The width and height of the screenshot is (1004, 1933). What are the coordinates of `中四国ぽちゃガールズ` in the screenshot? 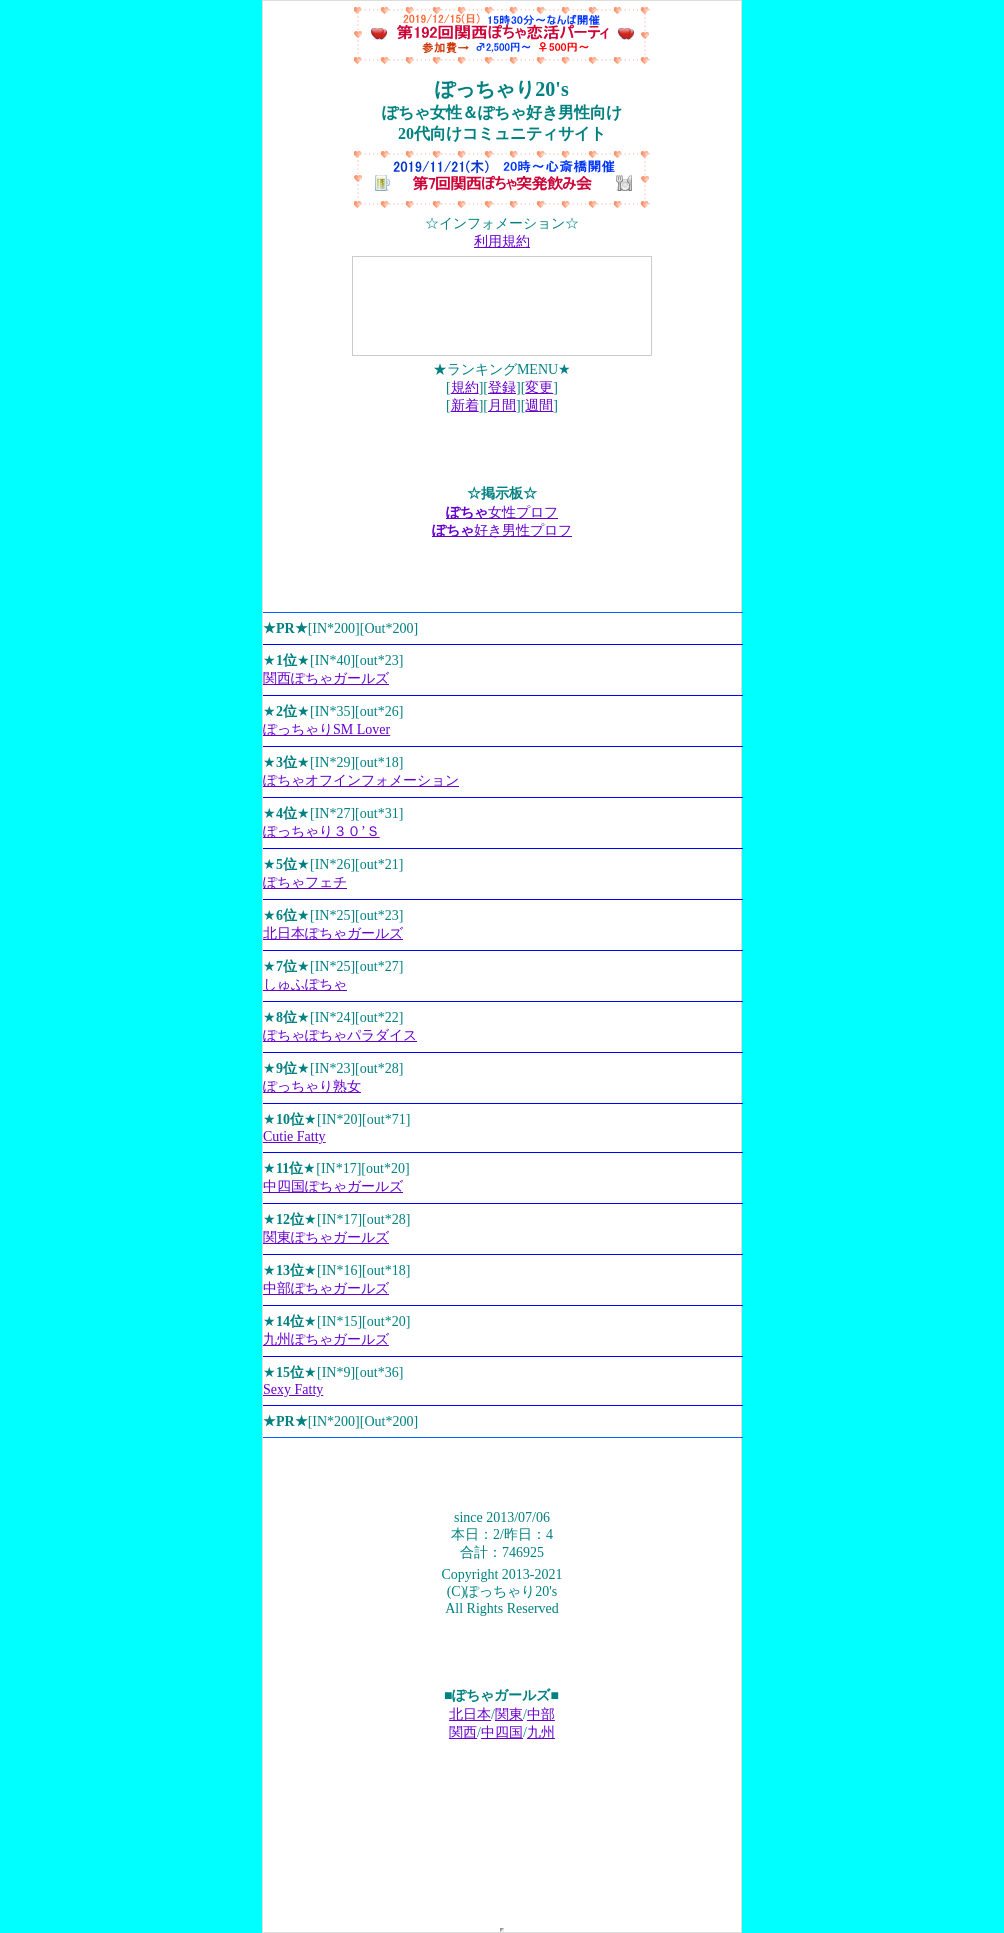 It's located at (333, 1186).